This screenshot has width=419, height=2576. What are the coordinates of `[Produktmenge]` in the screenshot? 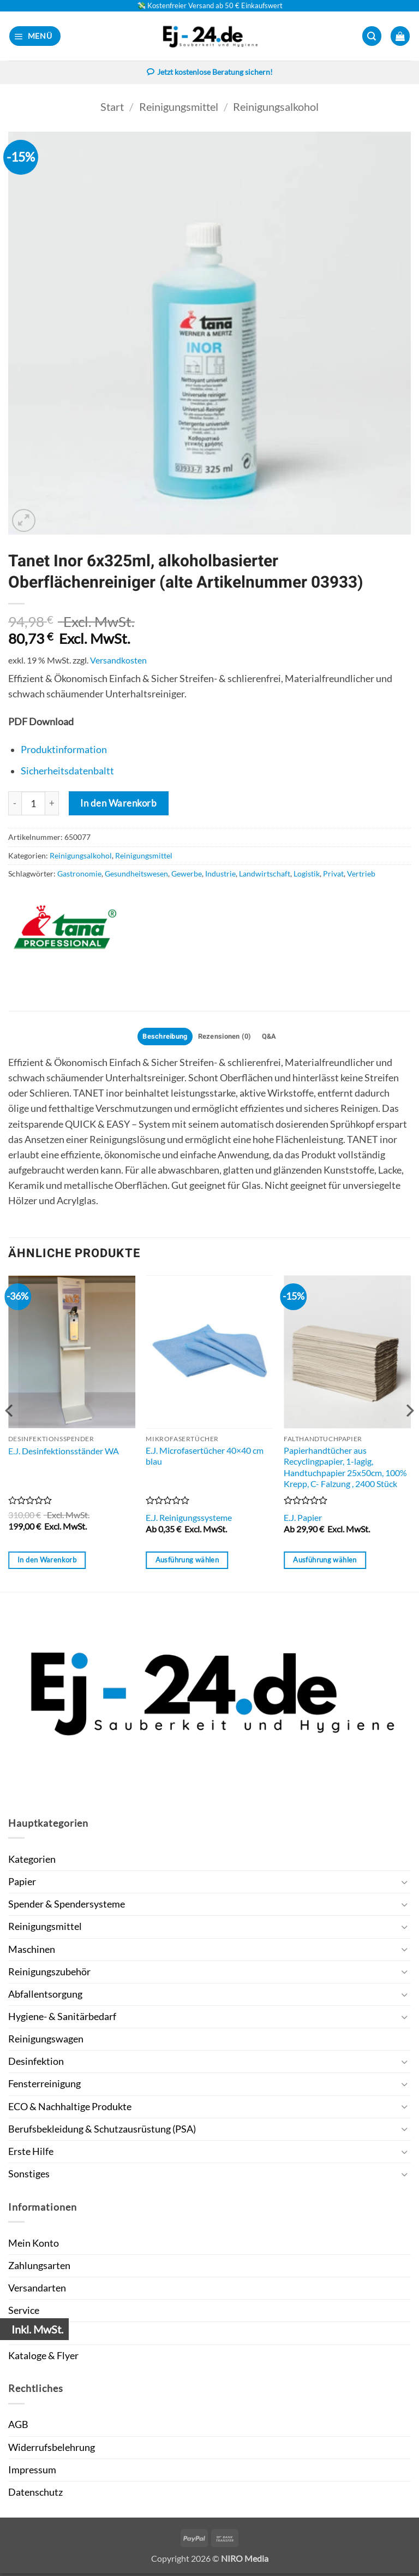 It's located at (33, 804).